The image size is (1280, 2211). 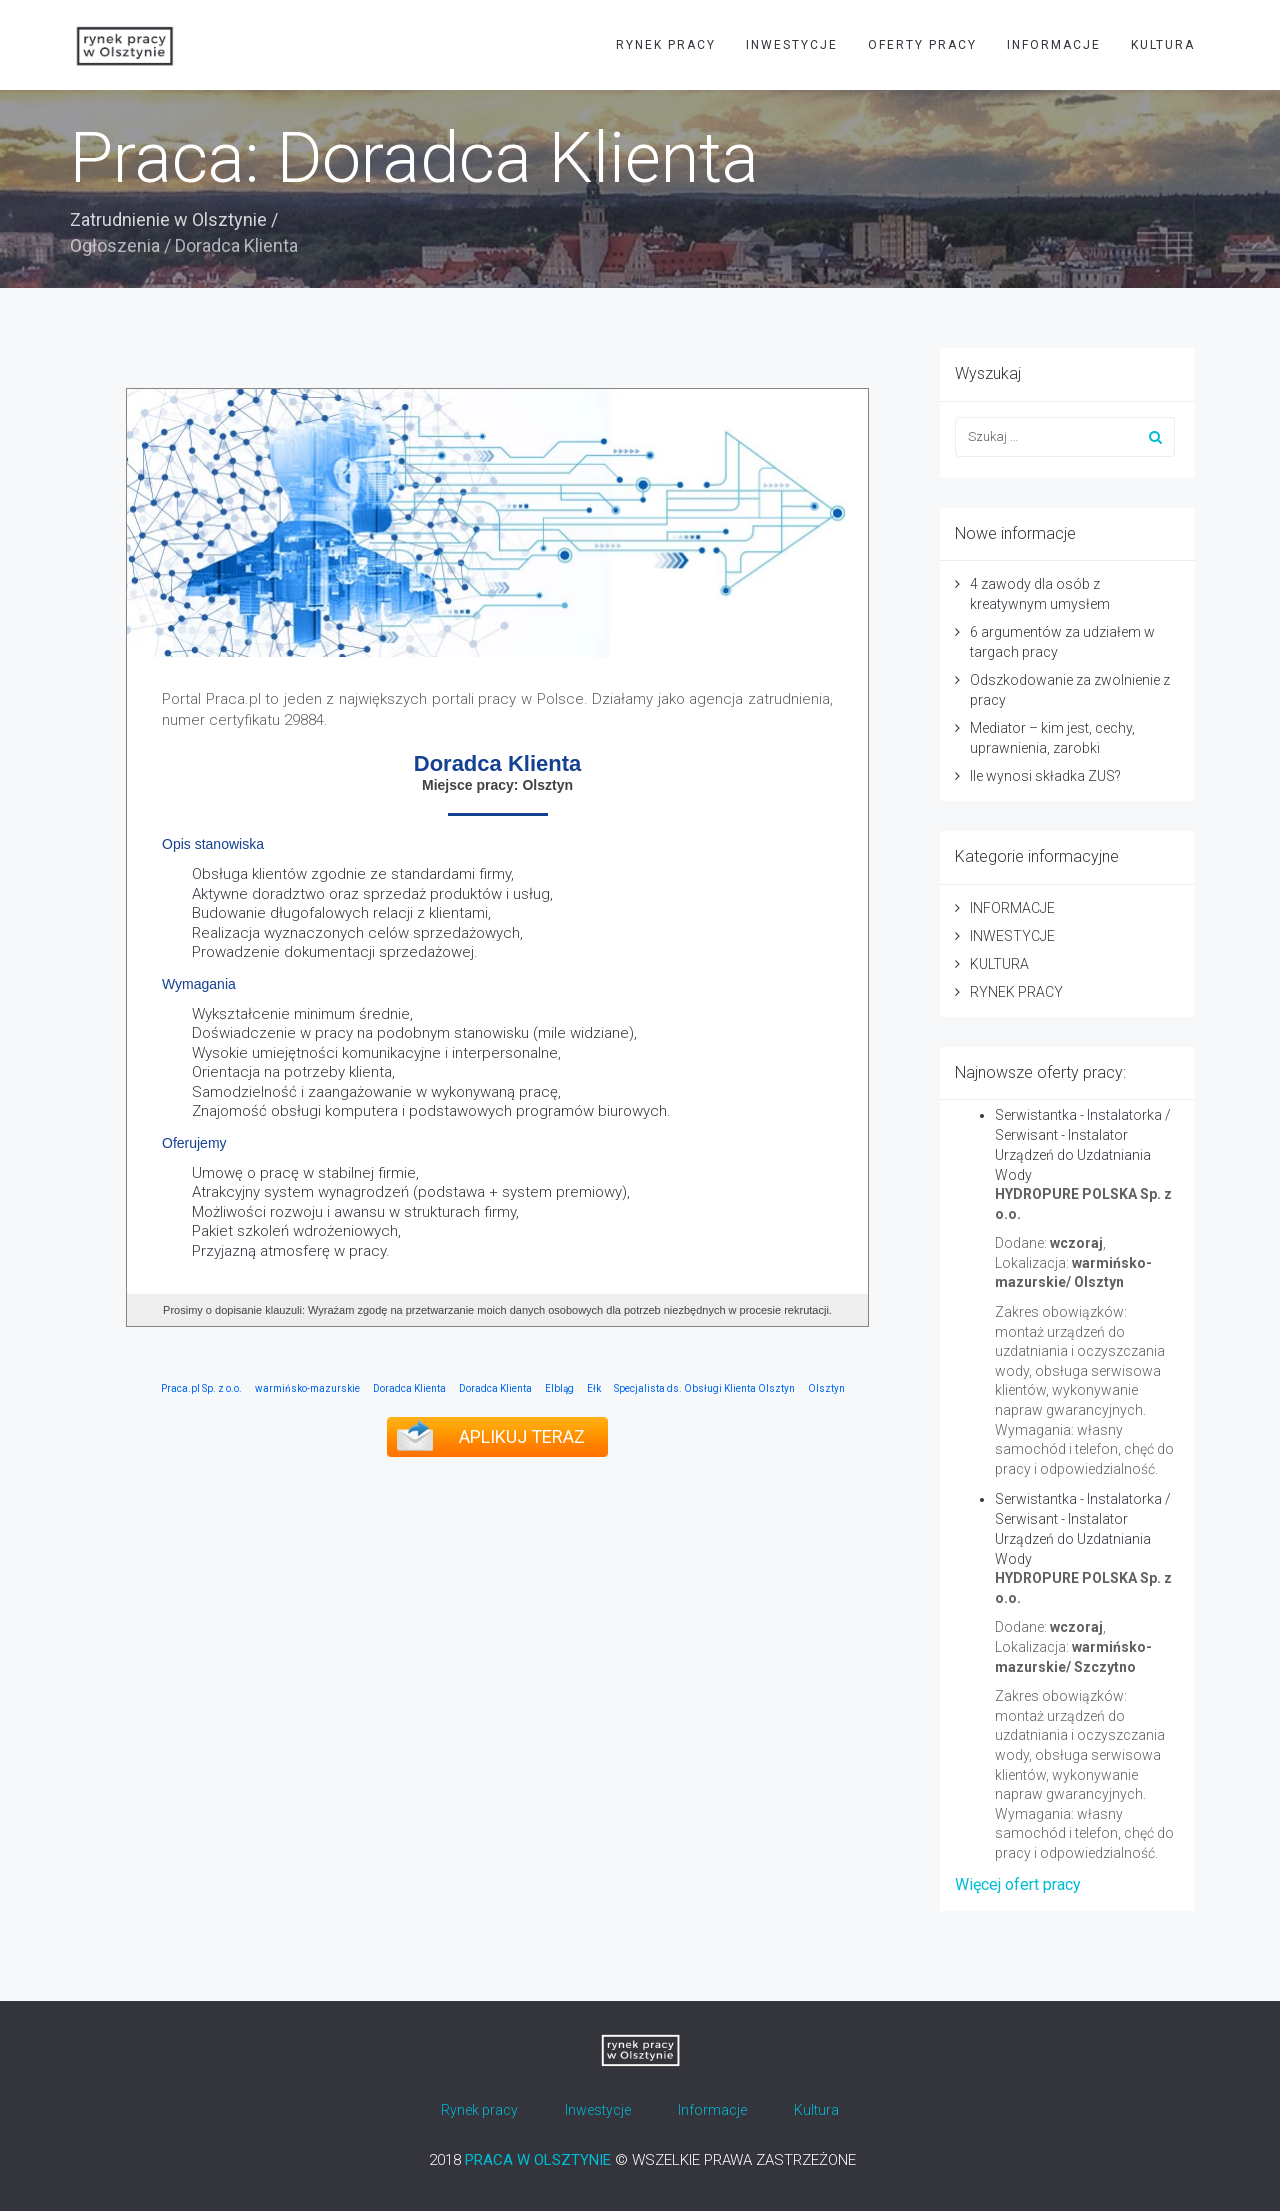 What do you see at coordinates (201, 1388) in the screenshot?
I see `Praca.pl Sp. z o.o.` at bounding box center [201, 1388].